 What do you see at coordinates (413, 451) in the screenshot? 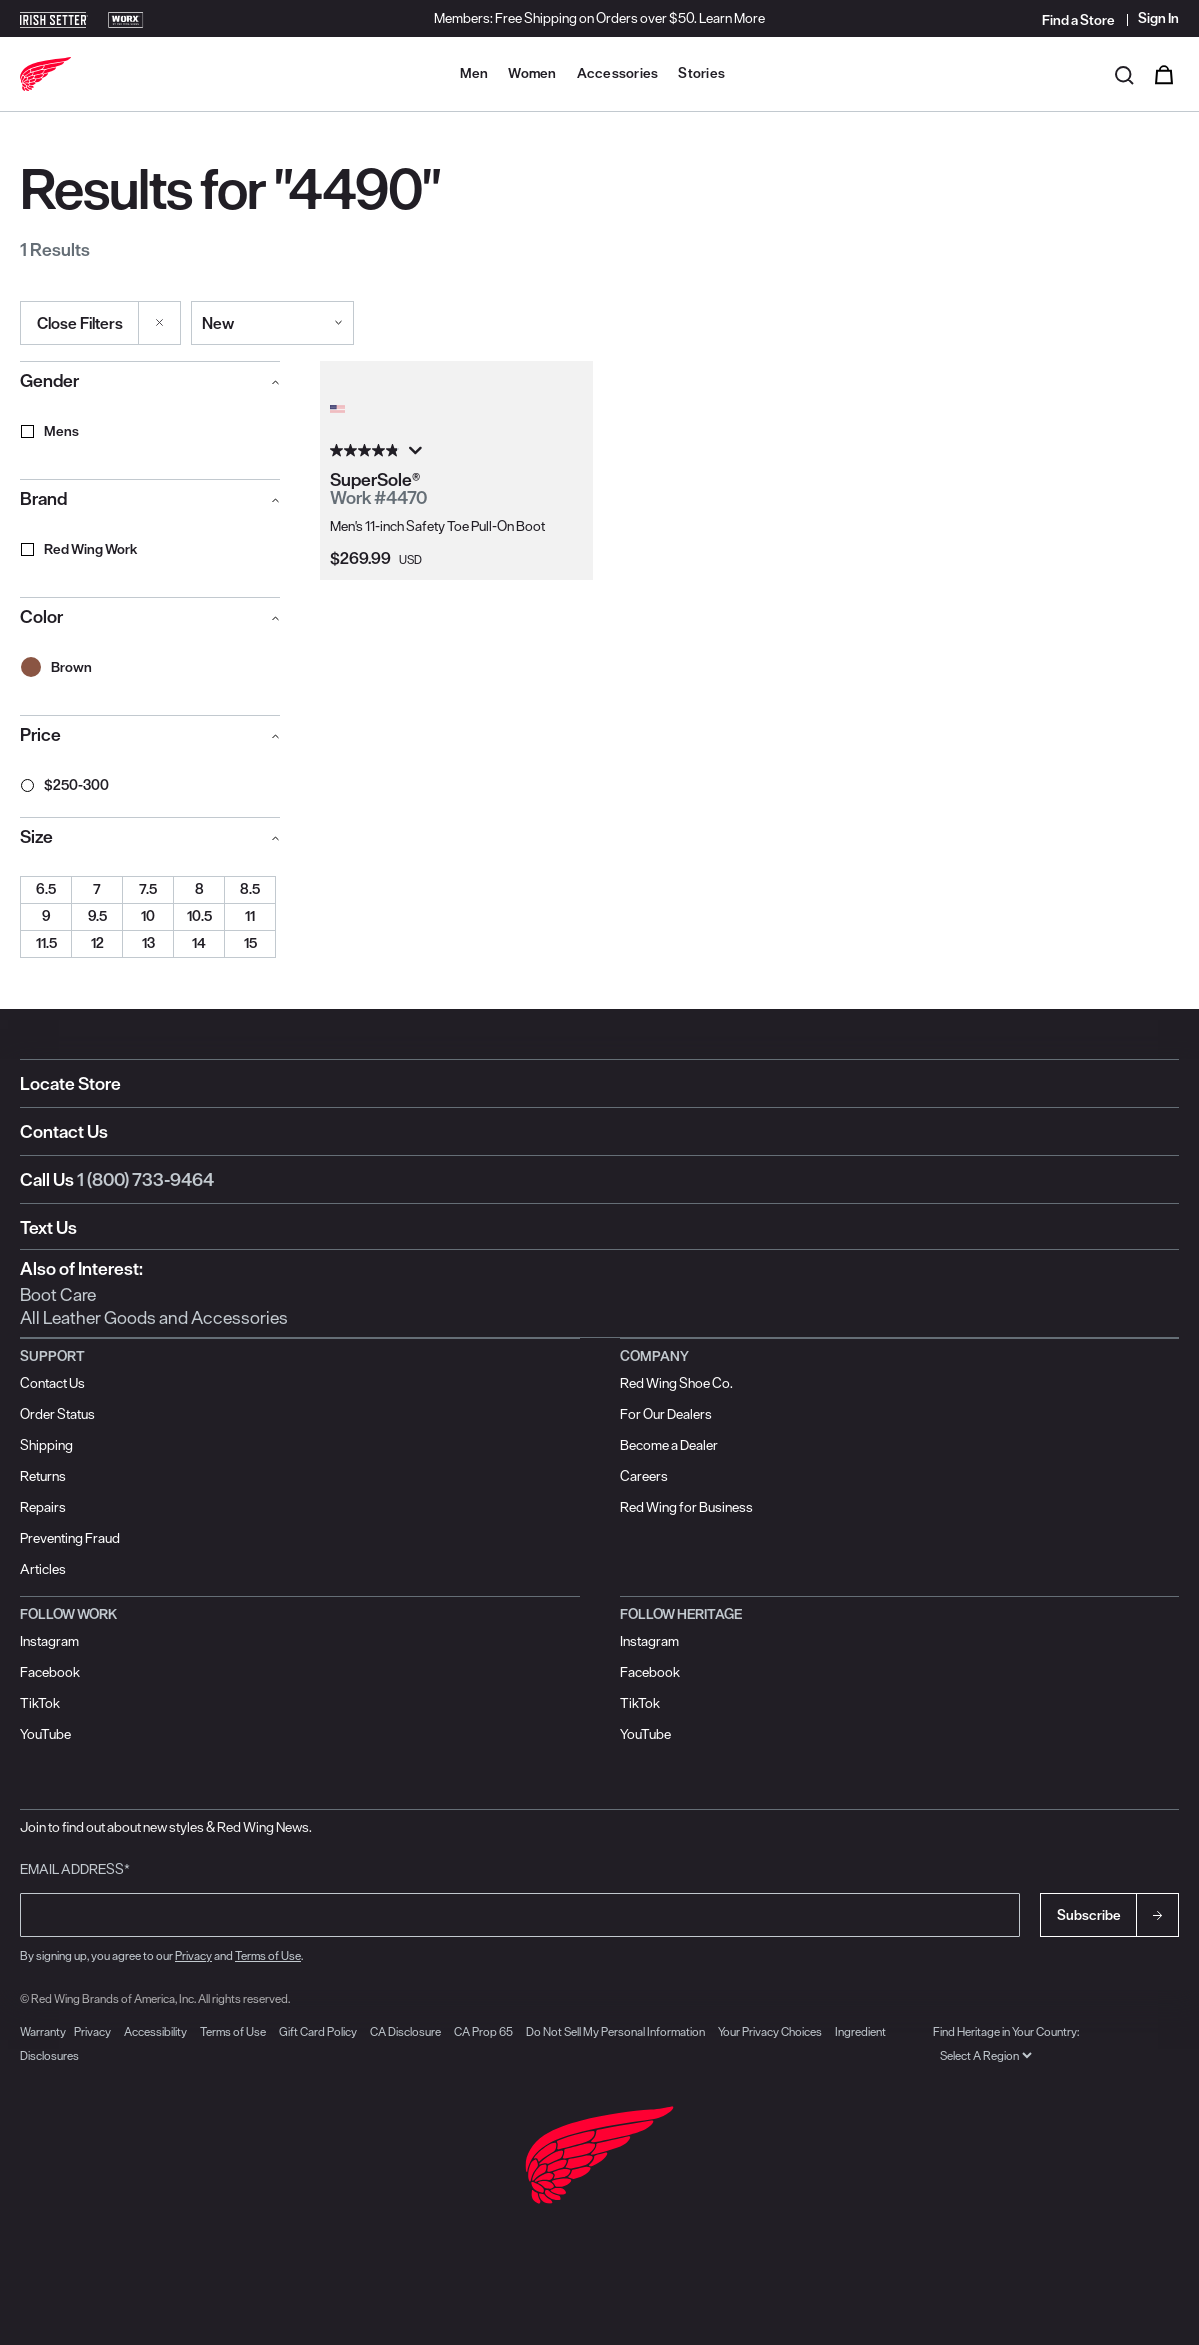
I see `[Display a pop up to show review summary.]` at bounding box center [413, 451].